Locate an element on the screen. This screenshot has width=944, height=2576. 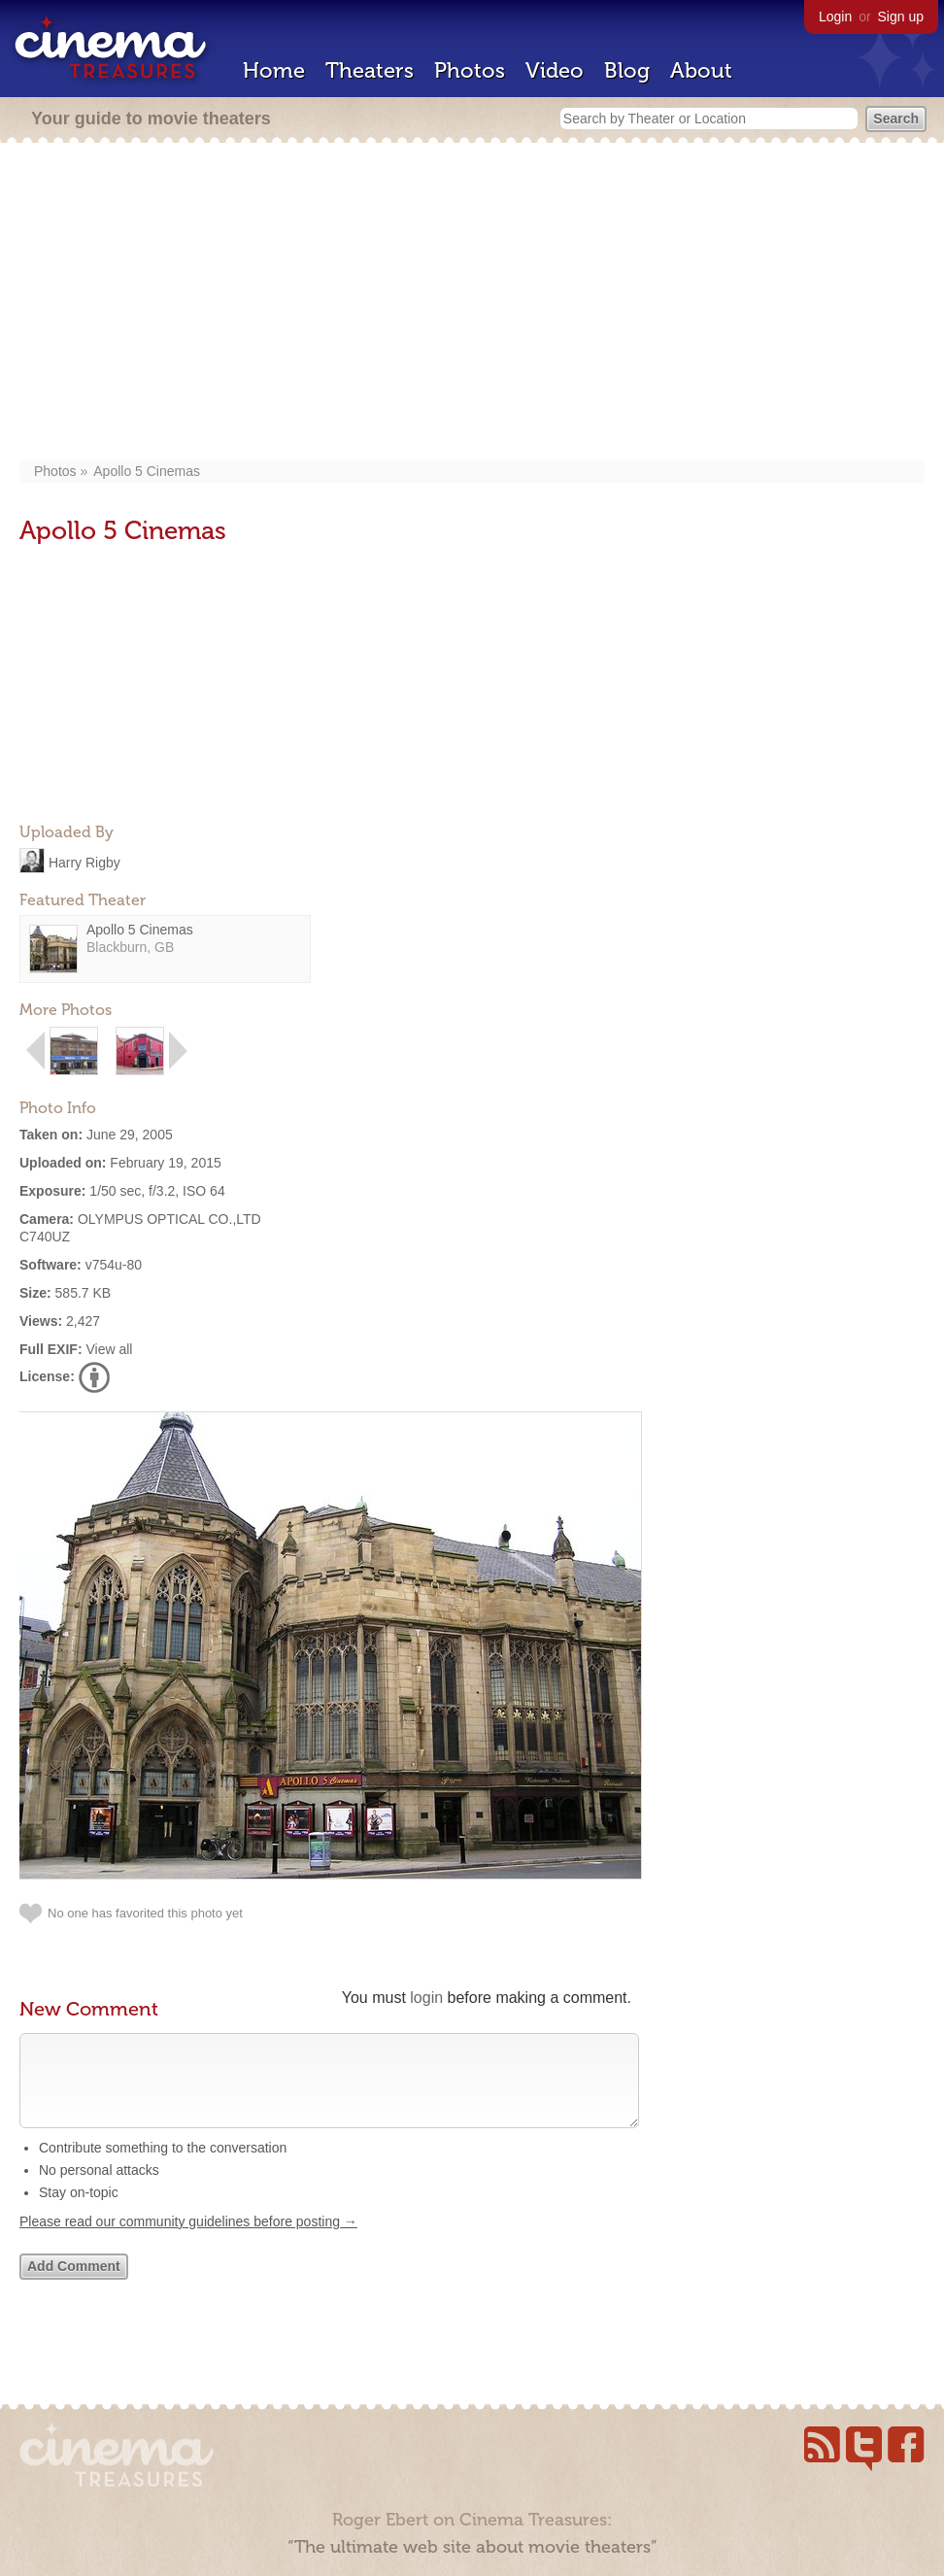
login is located at coordinates (426, 1997).